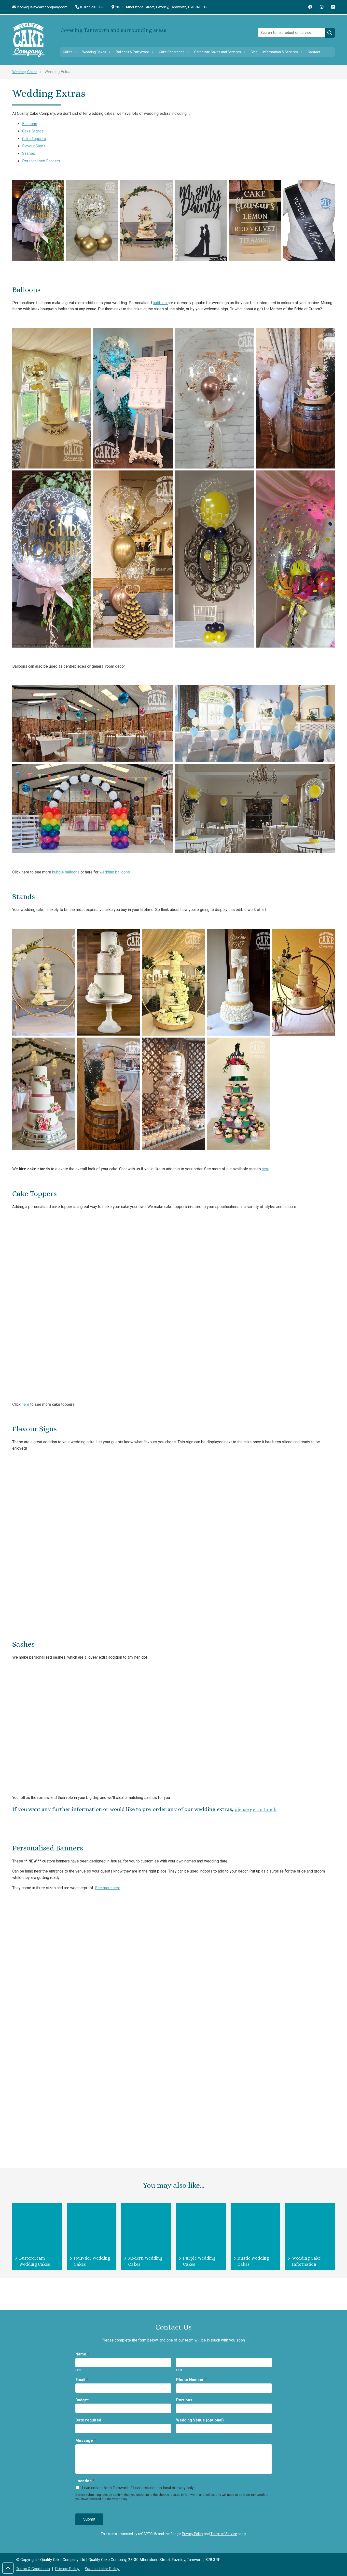 The width and height of the screenshot is (347, 2576). I want to click on here, so click(265, 1169).